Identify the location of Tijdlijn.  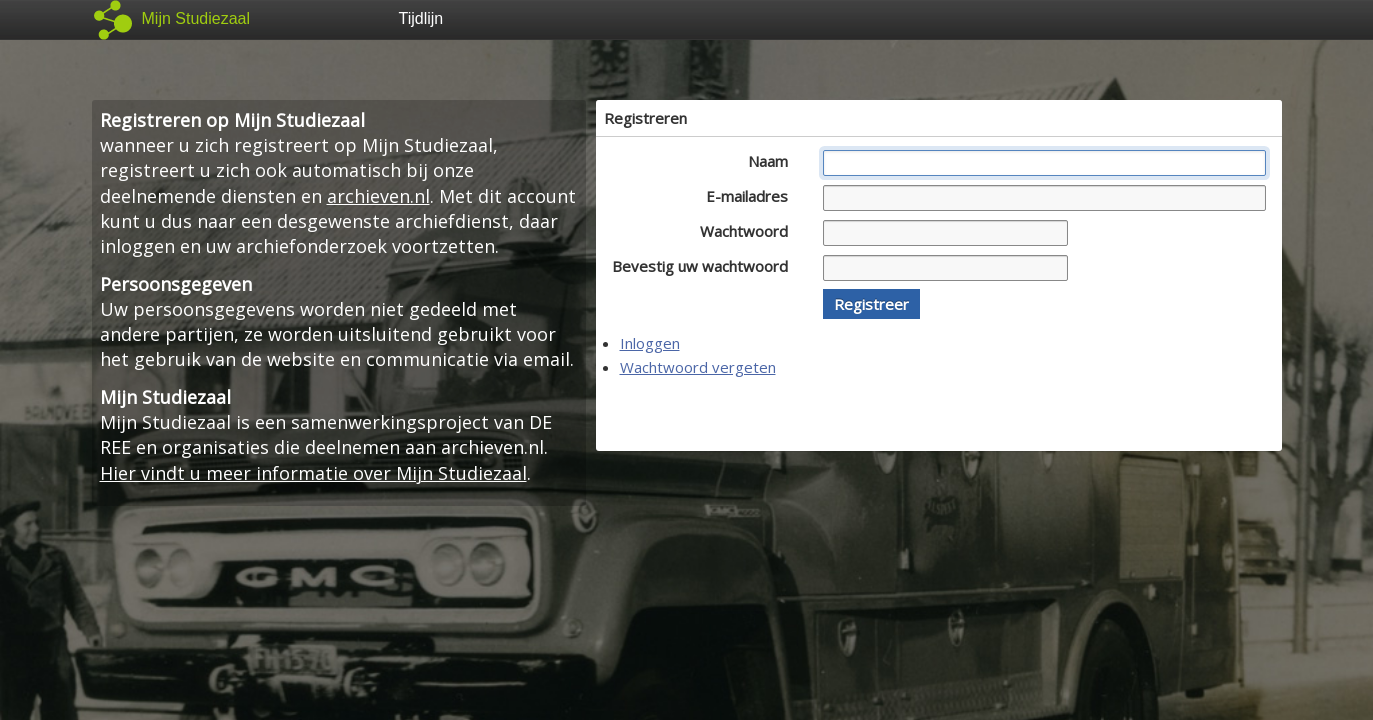
(421, 18).